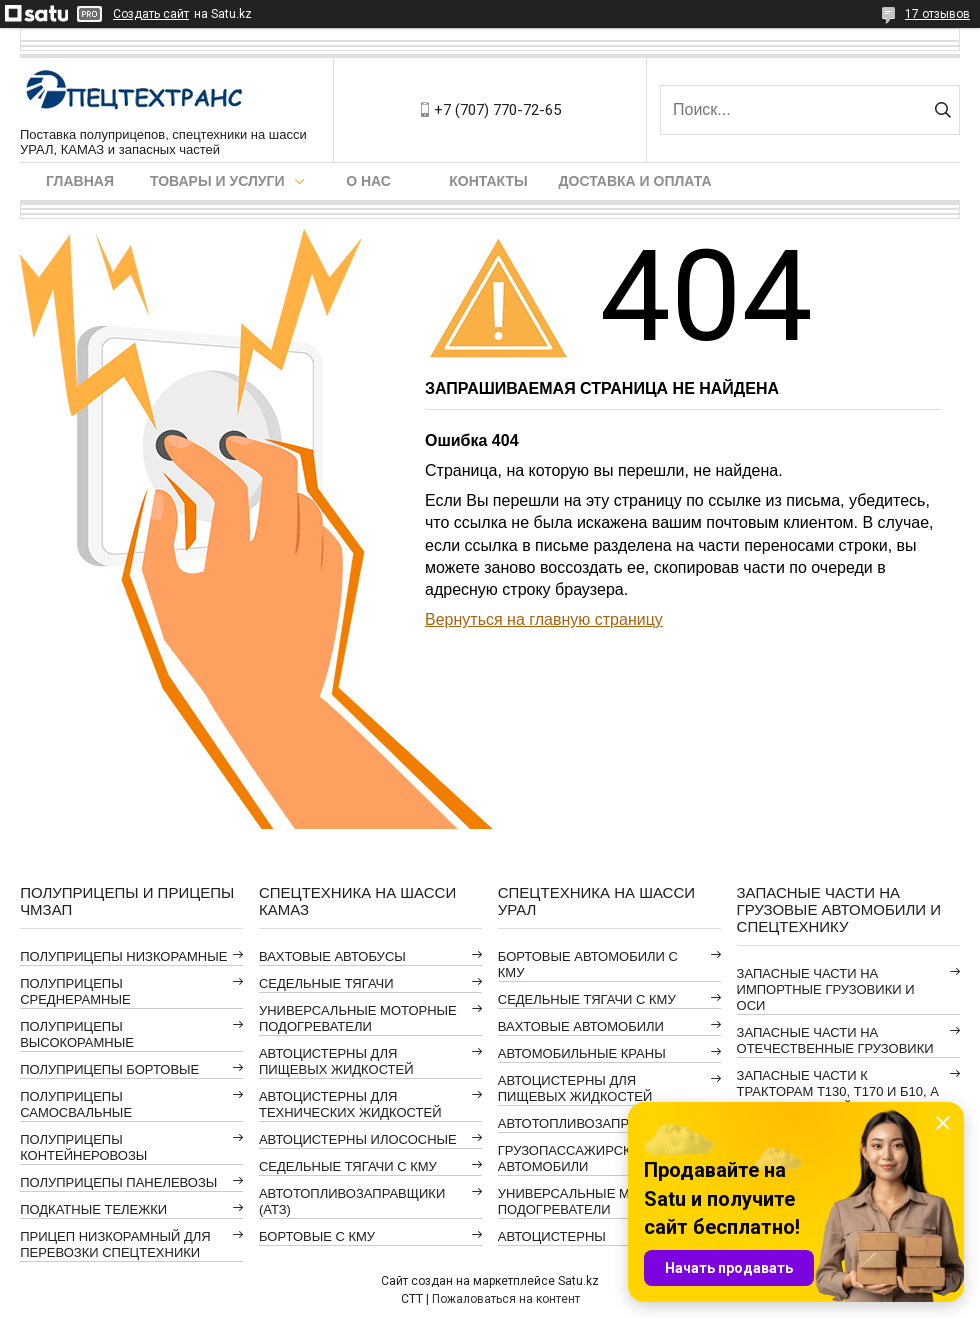  What do you see at coordinates (76, 1104) in the screenshot?
I see `ПОЛУПРИЦЕПЫ САМОСВАЛЬНЫЕ` at bounding box center [76, 1104].